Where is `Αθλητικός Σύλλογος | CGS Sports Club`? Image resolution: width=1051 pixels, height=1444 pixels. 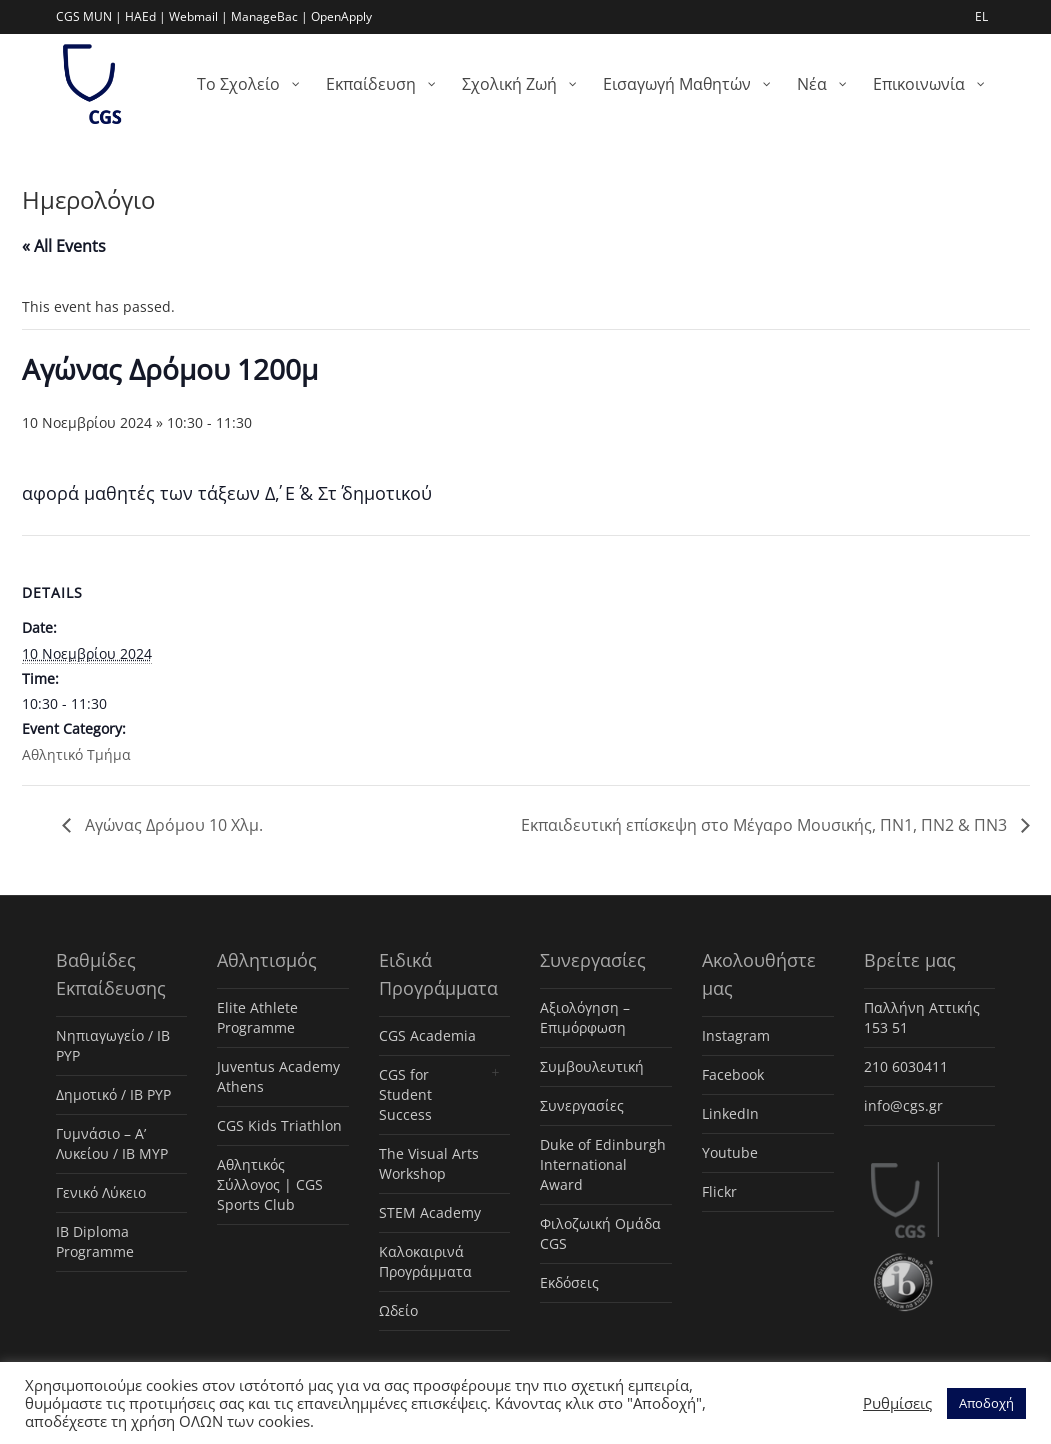 Αθλητικός Σύλλογος | CGS Sports Club is located at coordinates (270, 1184).